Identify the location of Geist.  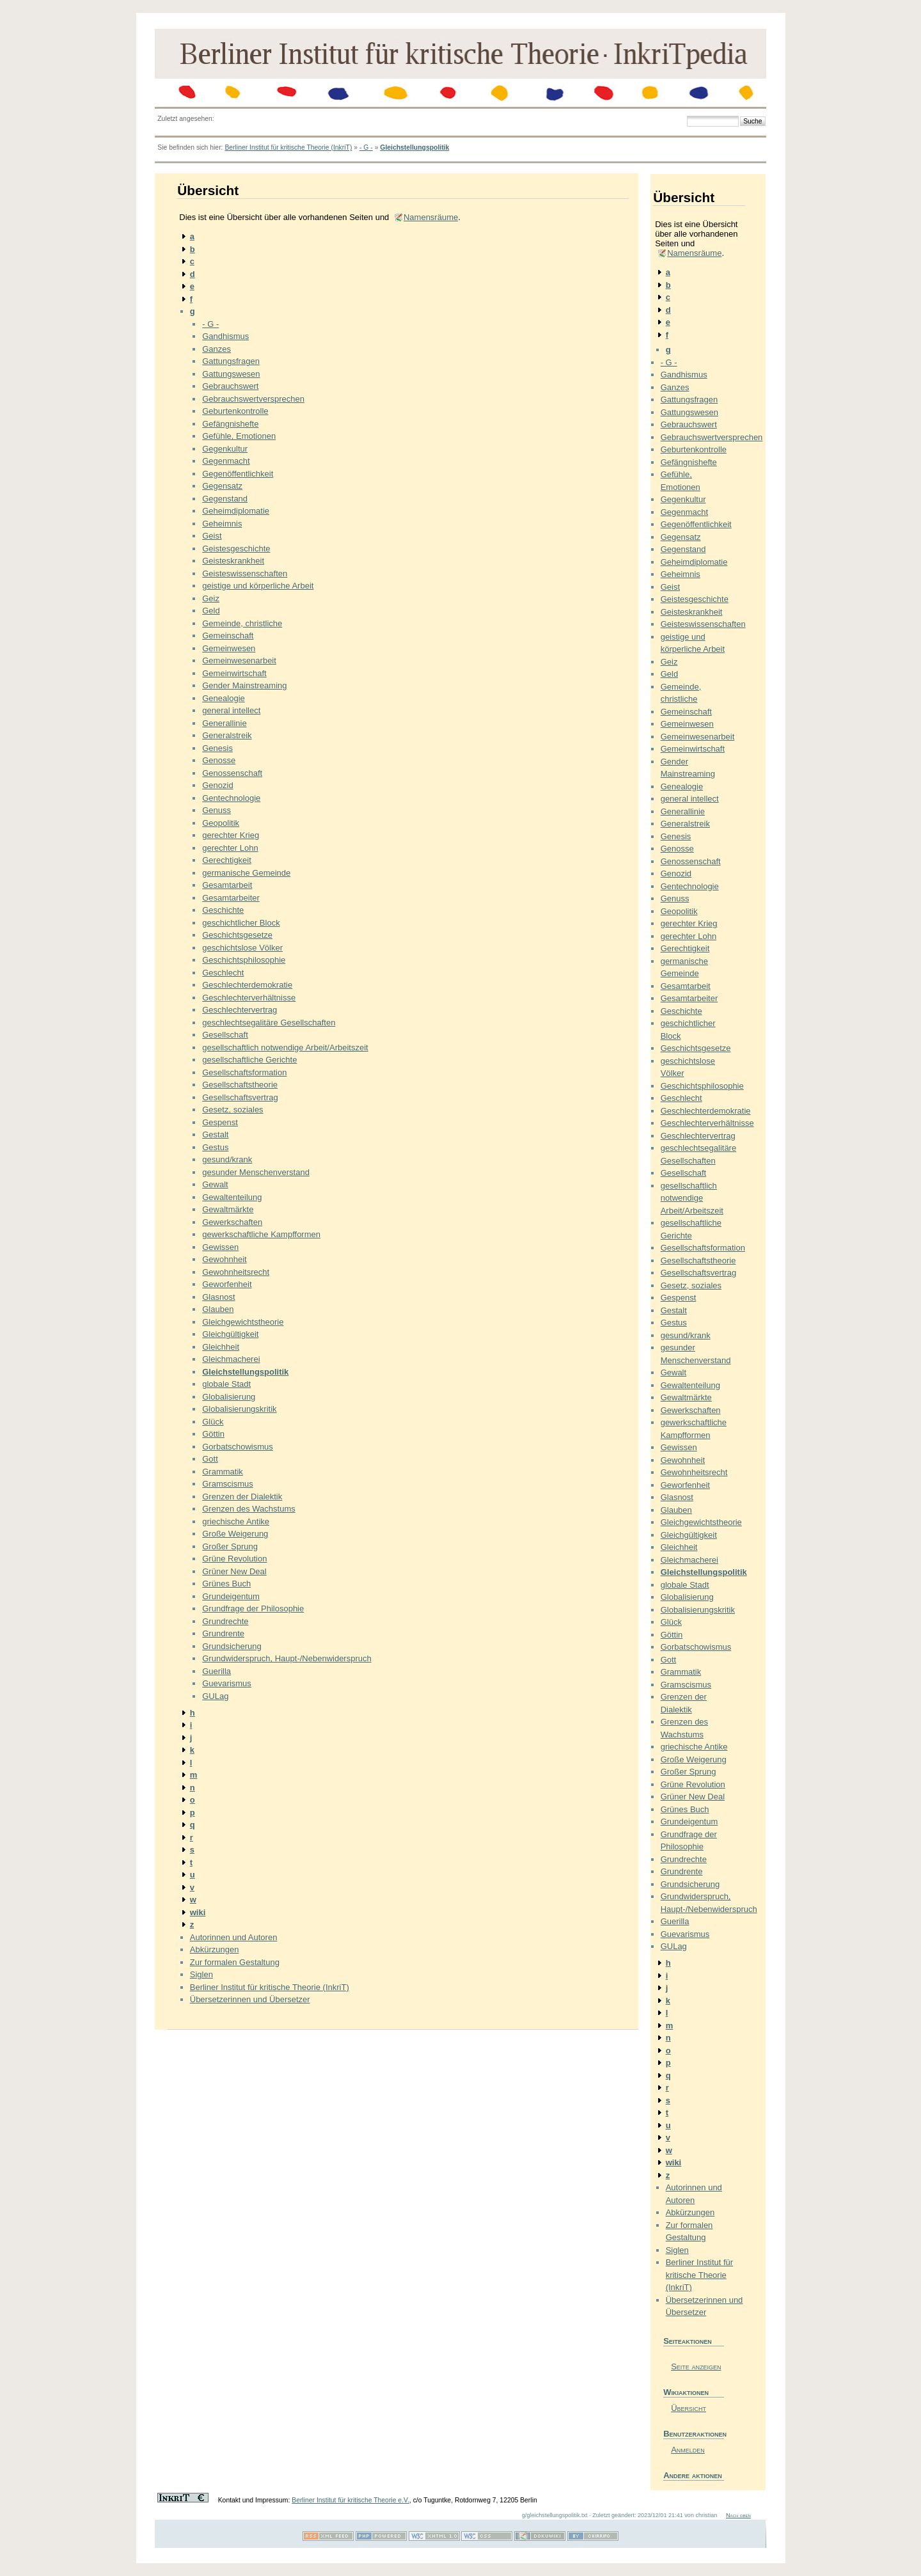
(211, 536).